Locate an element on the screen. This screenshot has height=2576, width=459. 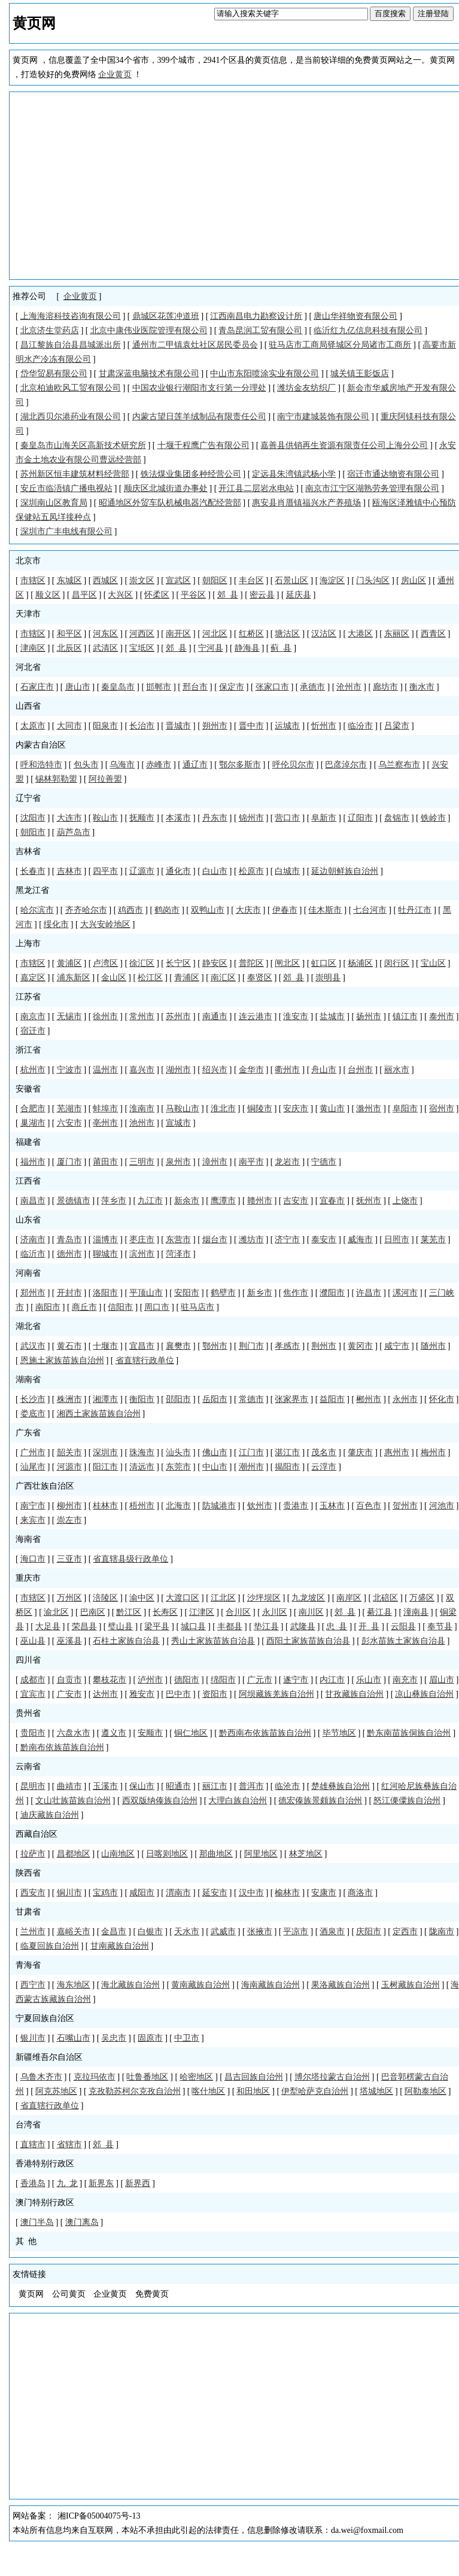
渝北区 is located at coordinates (56, 1612).